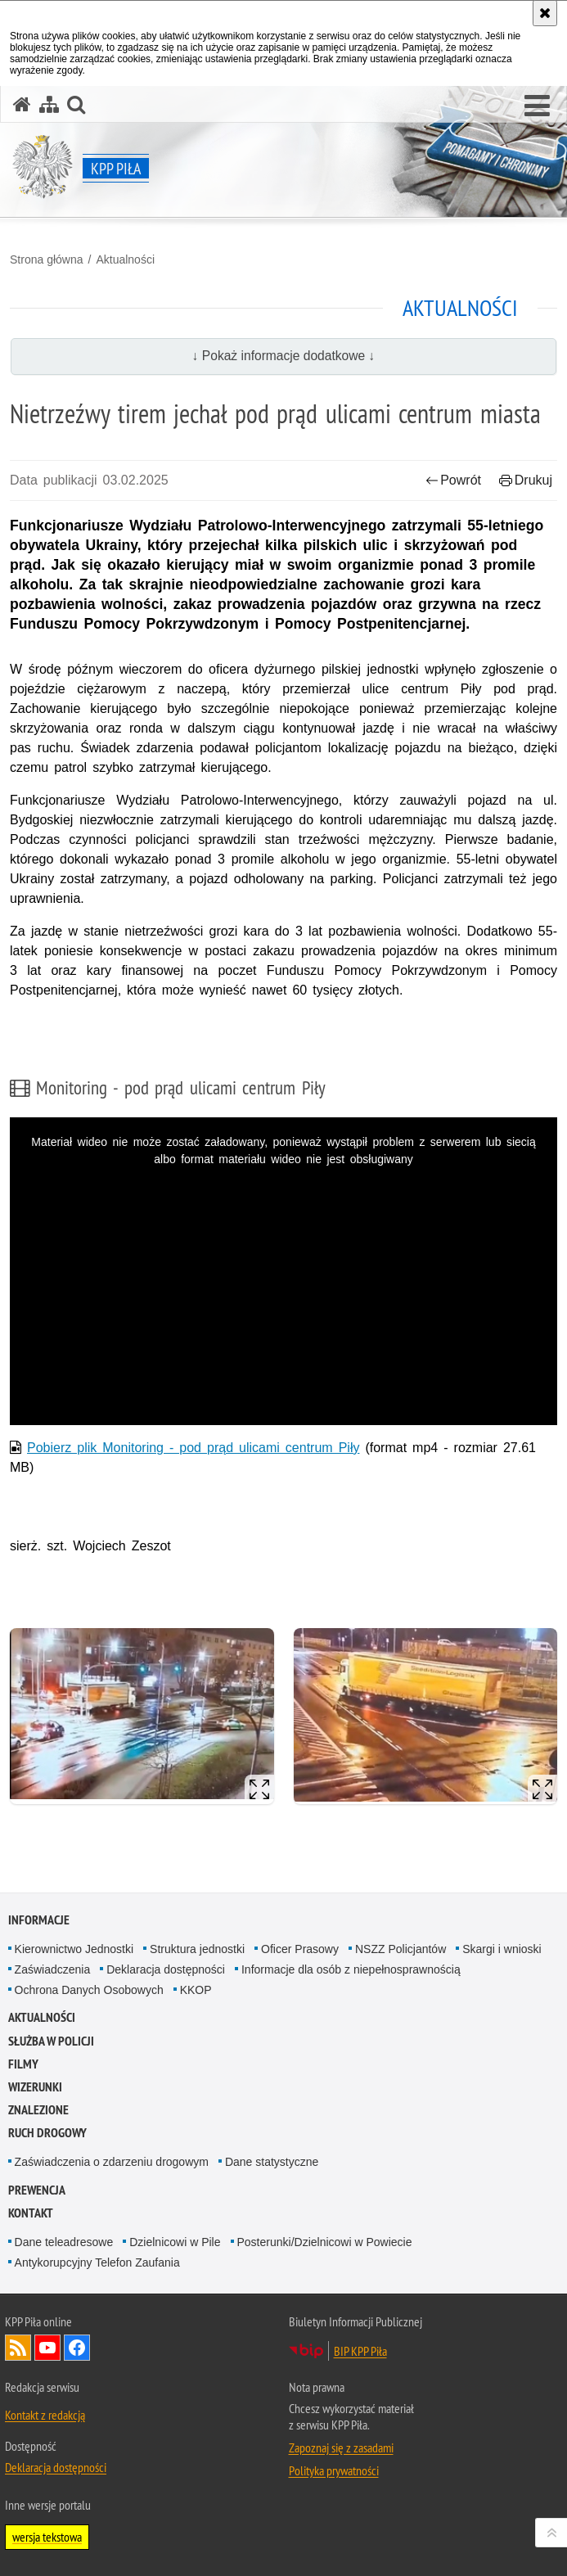 The width and height of the screenshot is (567, 2576). Describe the element at coordinates (18, 2348) in the screenshot. I see `Kanał RSS` at that location.